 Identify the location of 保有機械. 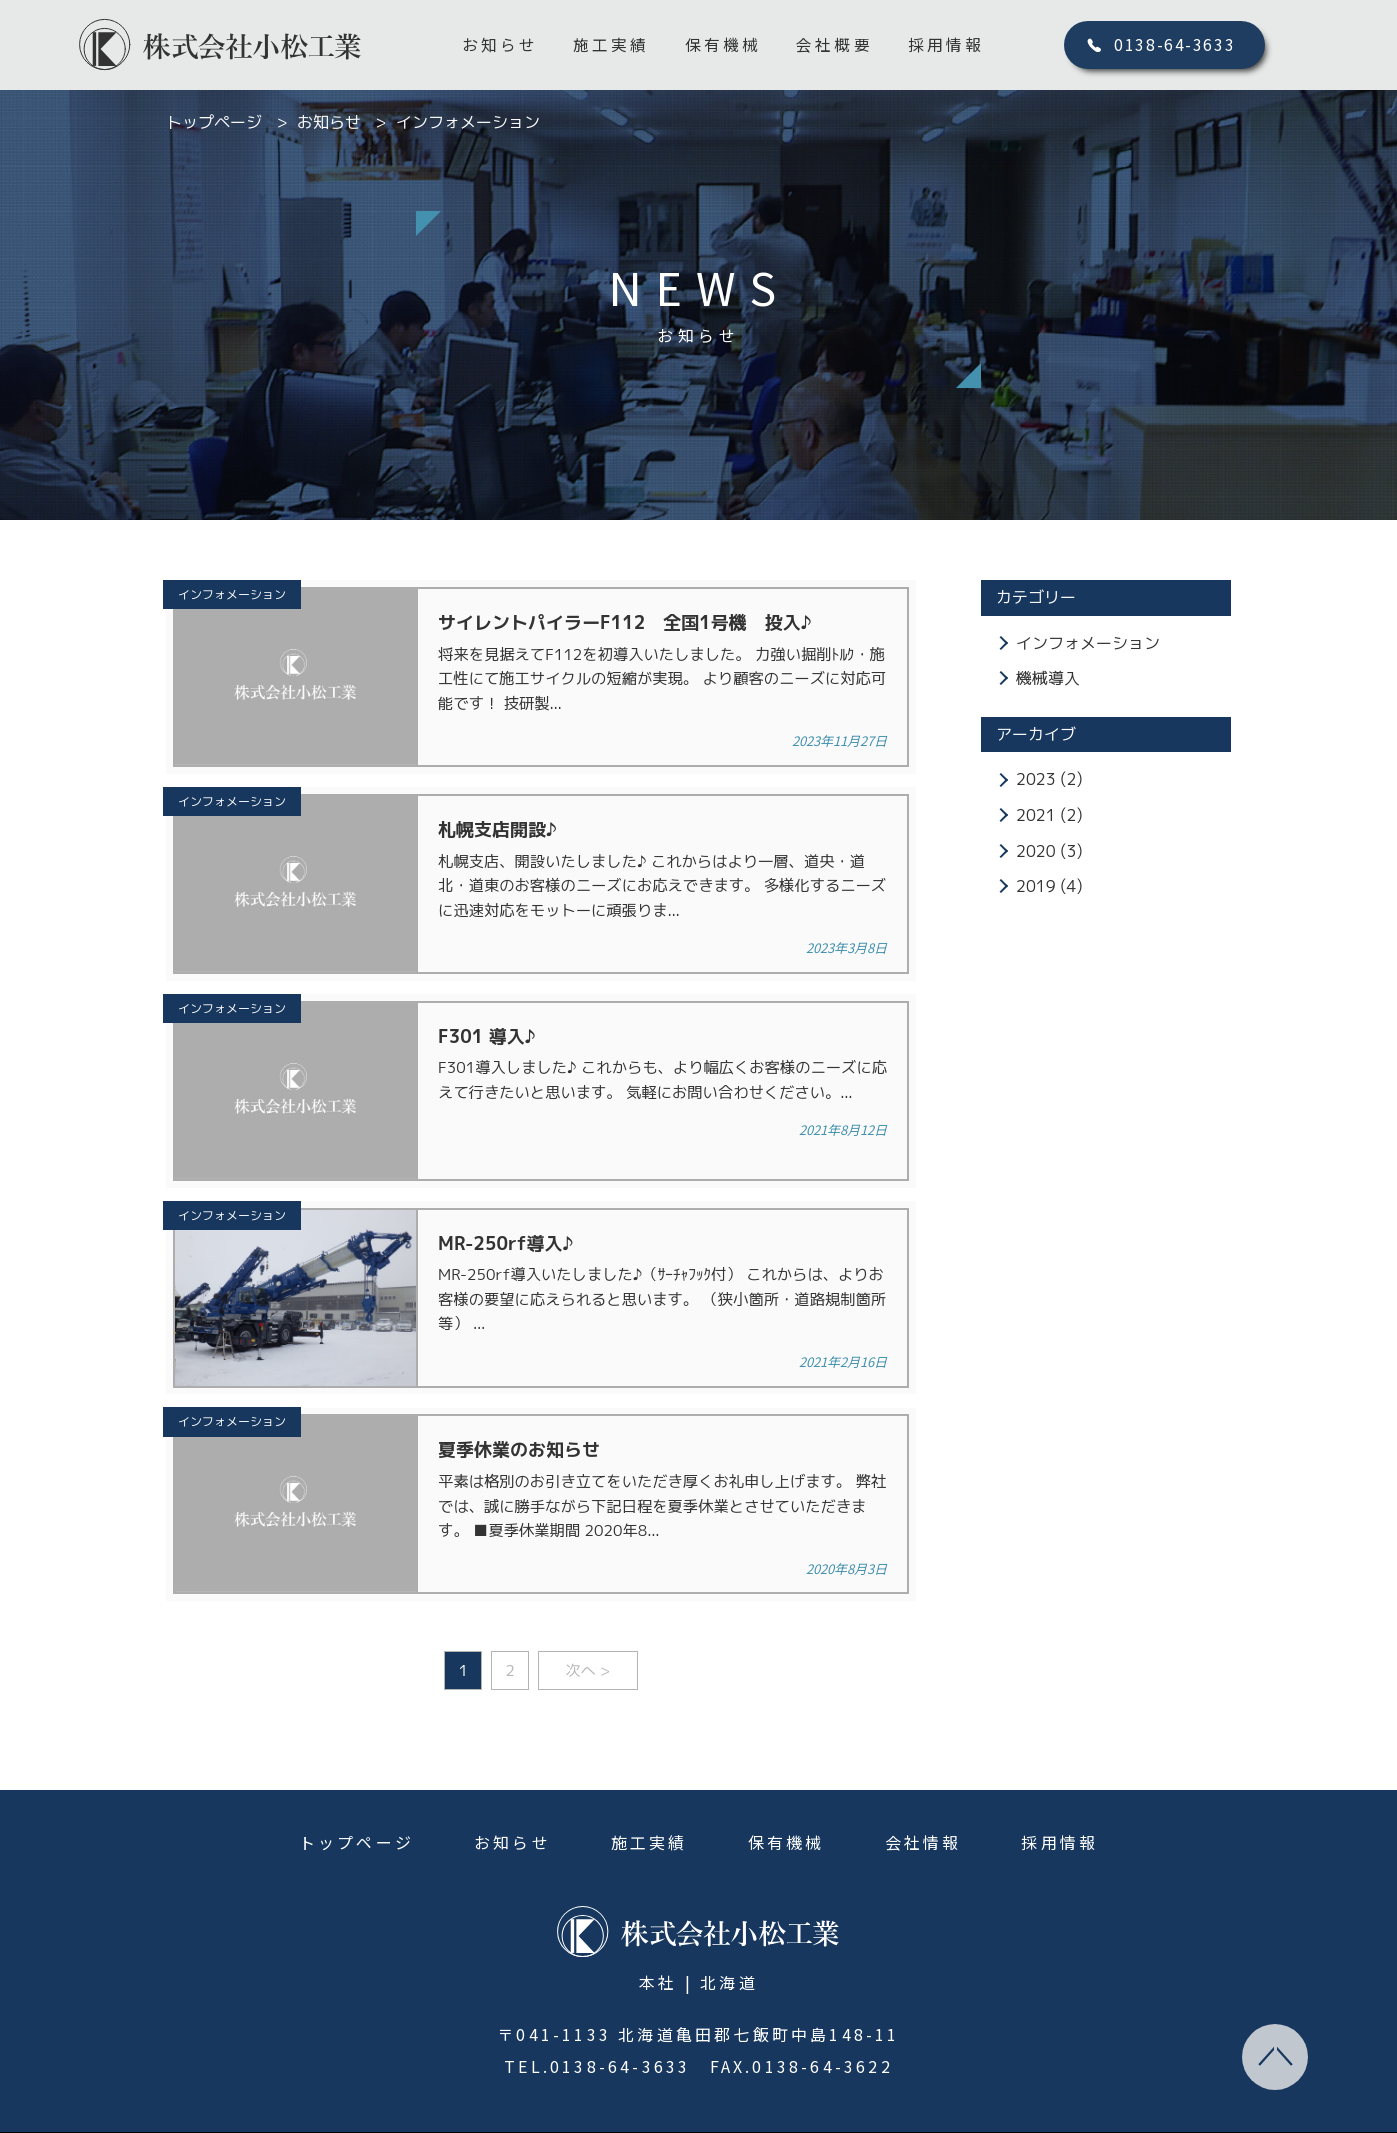
(723, 46).